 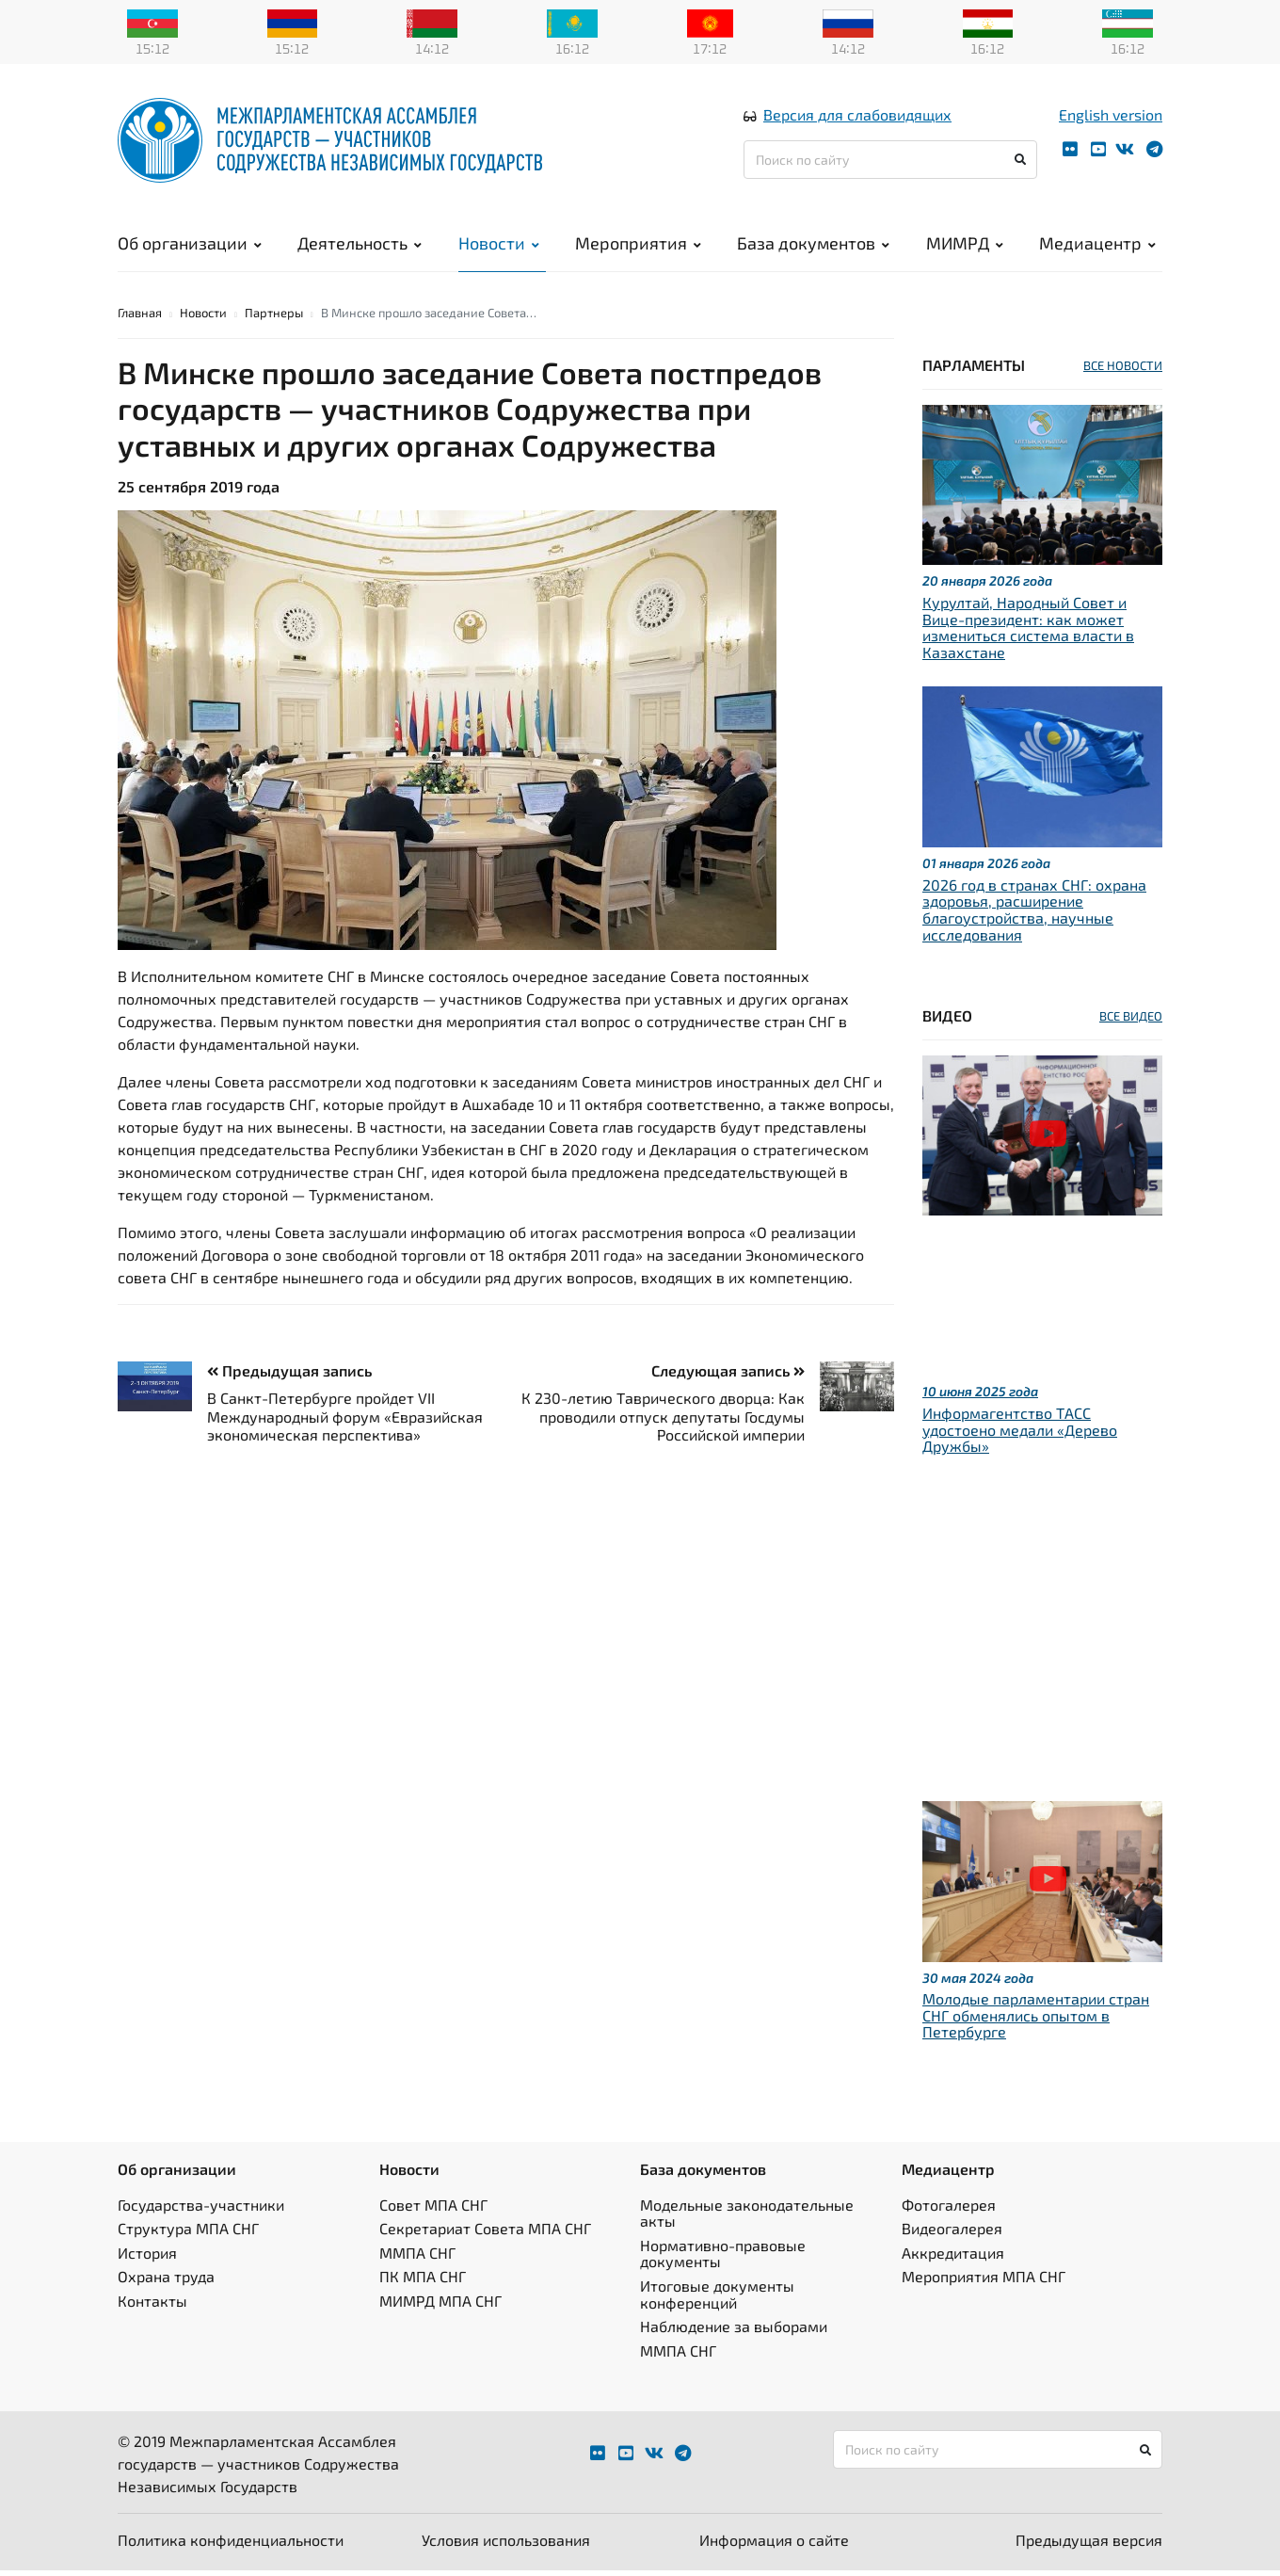 What do you see at coordinates (231, 2545) in the screenshot?
I see `Политика конфиденциальности` at bounding box center [231, 2545].